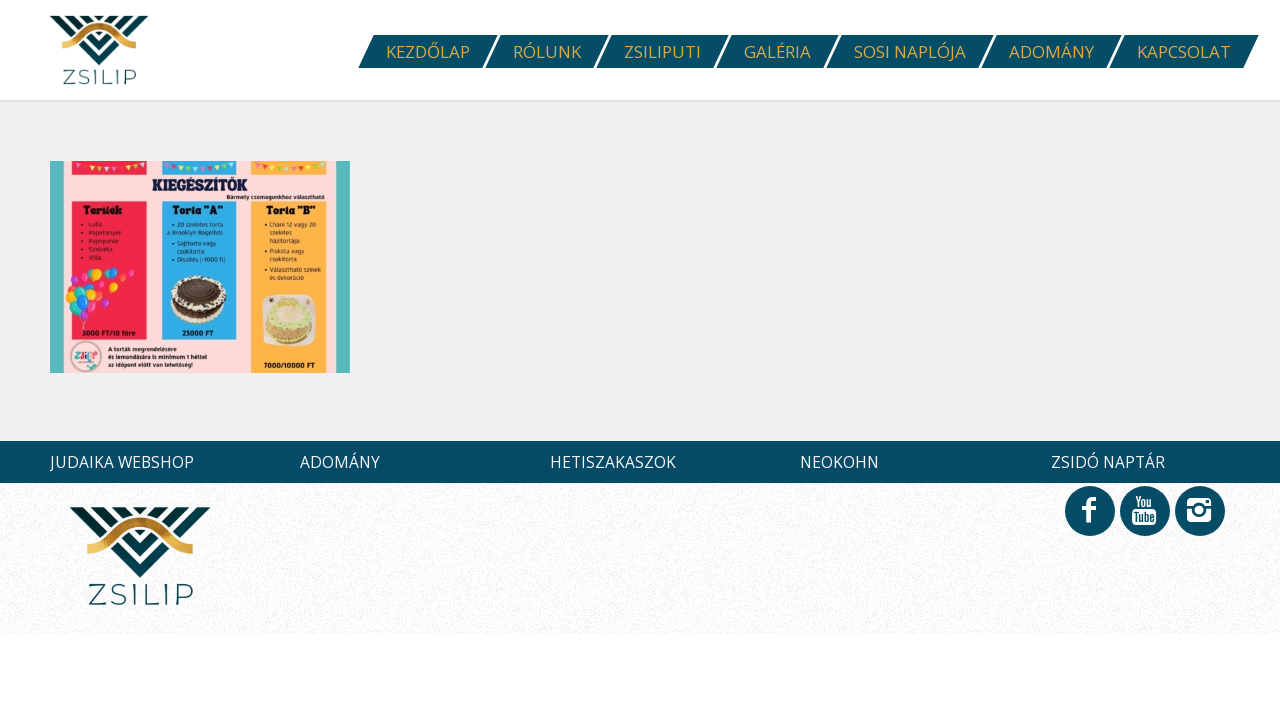 This screenshot has width=1280, height=720. What do you see at coordinates (613, 462) in the screenshot?
I see `HETISZAKASZOK` at bounding box center [613, 462].